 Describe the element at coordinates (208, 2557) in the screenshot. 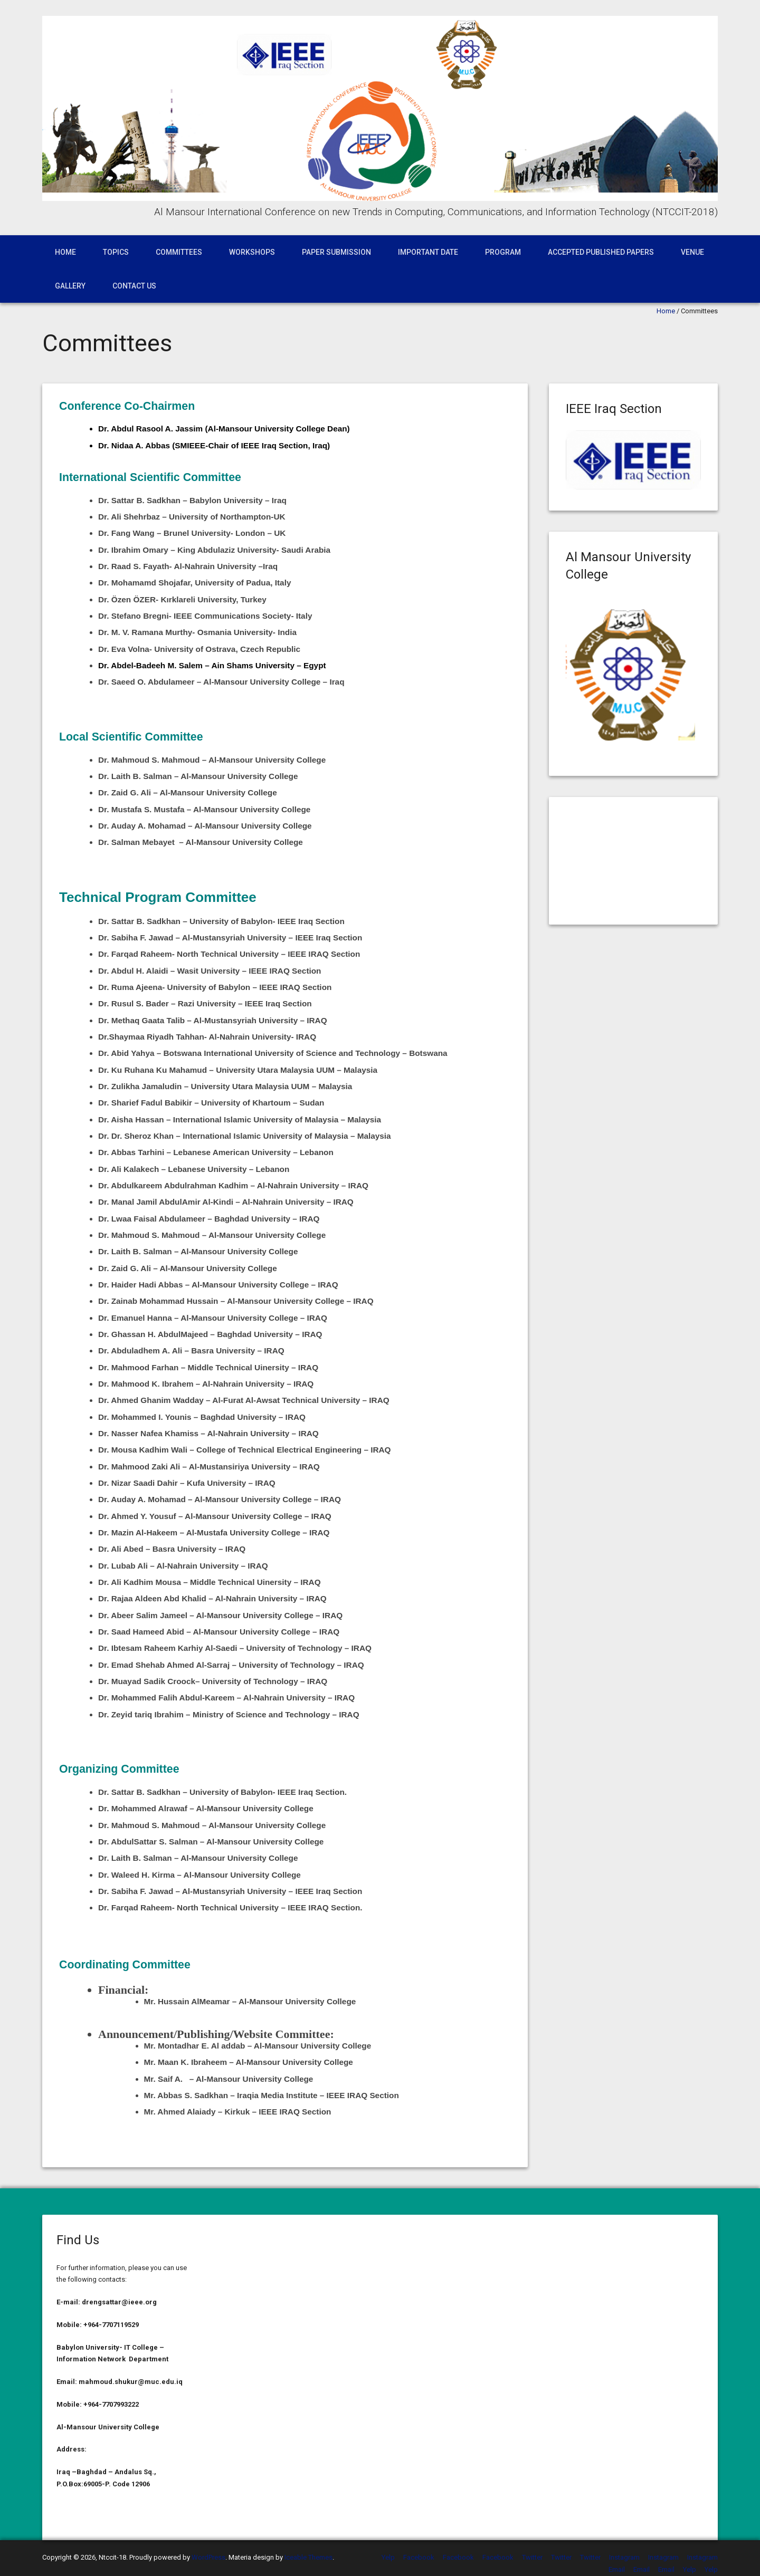

I see `WordPress` at that location.